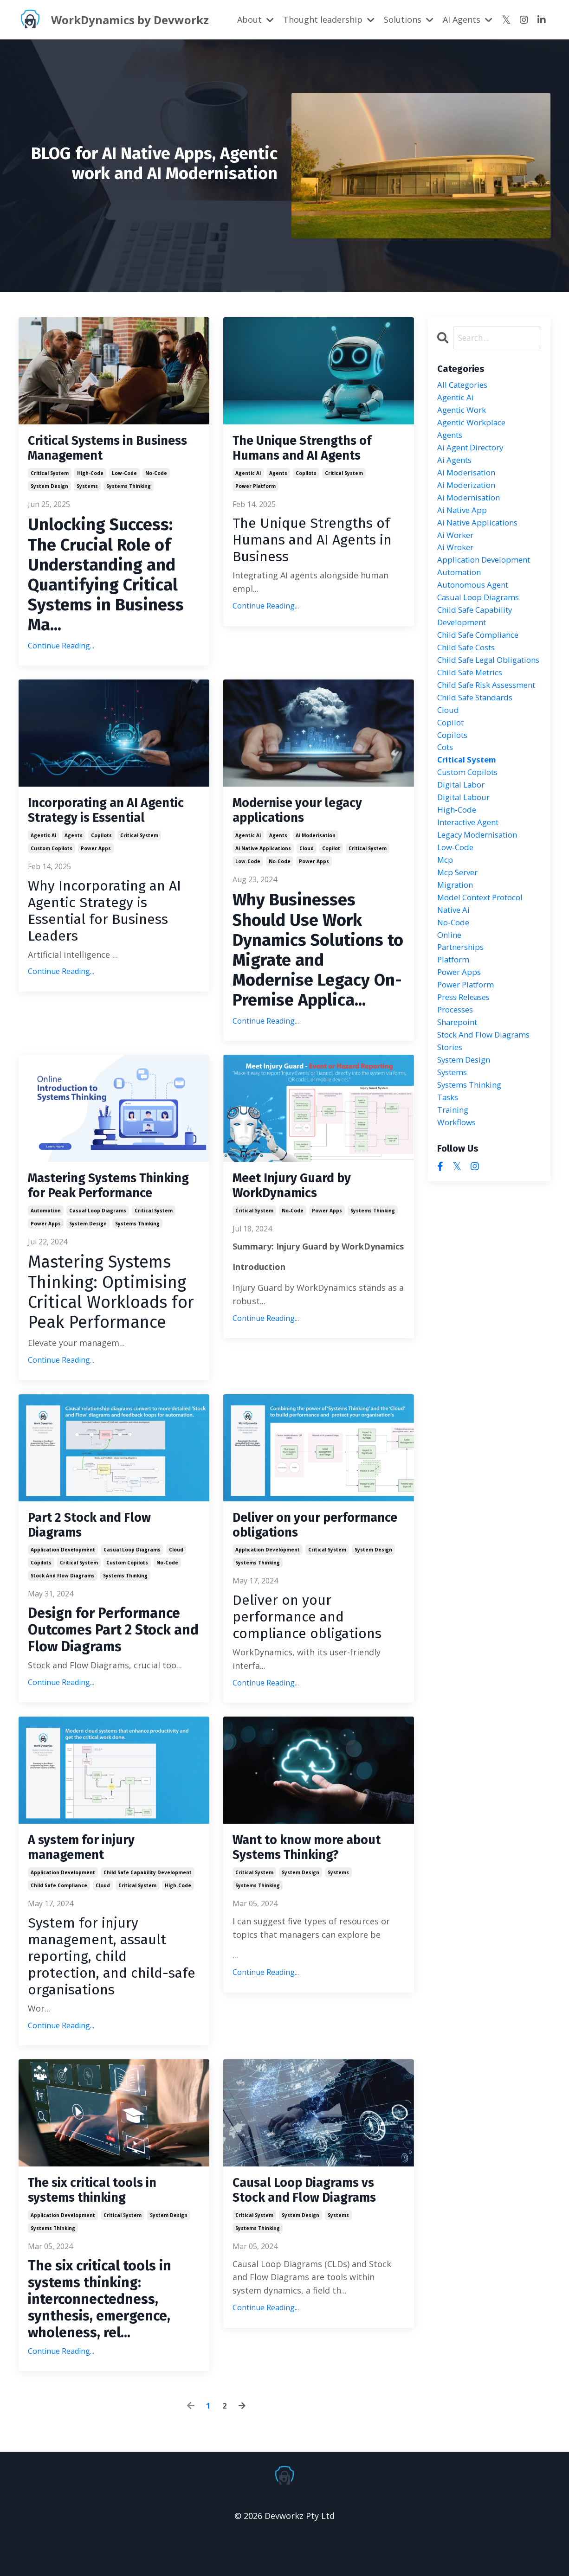 The height and width of the screenshot is (2576, 569). What do you see at coordinates (156, 476) in the screenshot?
I see `no-code` at bounding box center [156, 476].